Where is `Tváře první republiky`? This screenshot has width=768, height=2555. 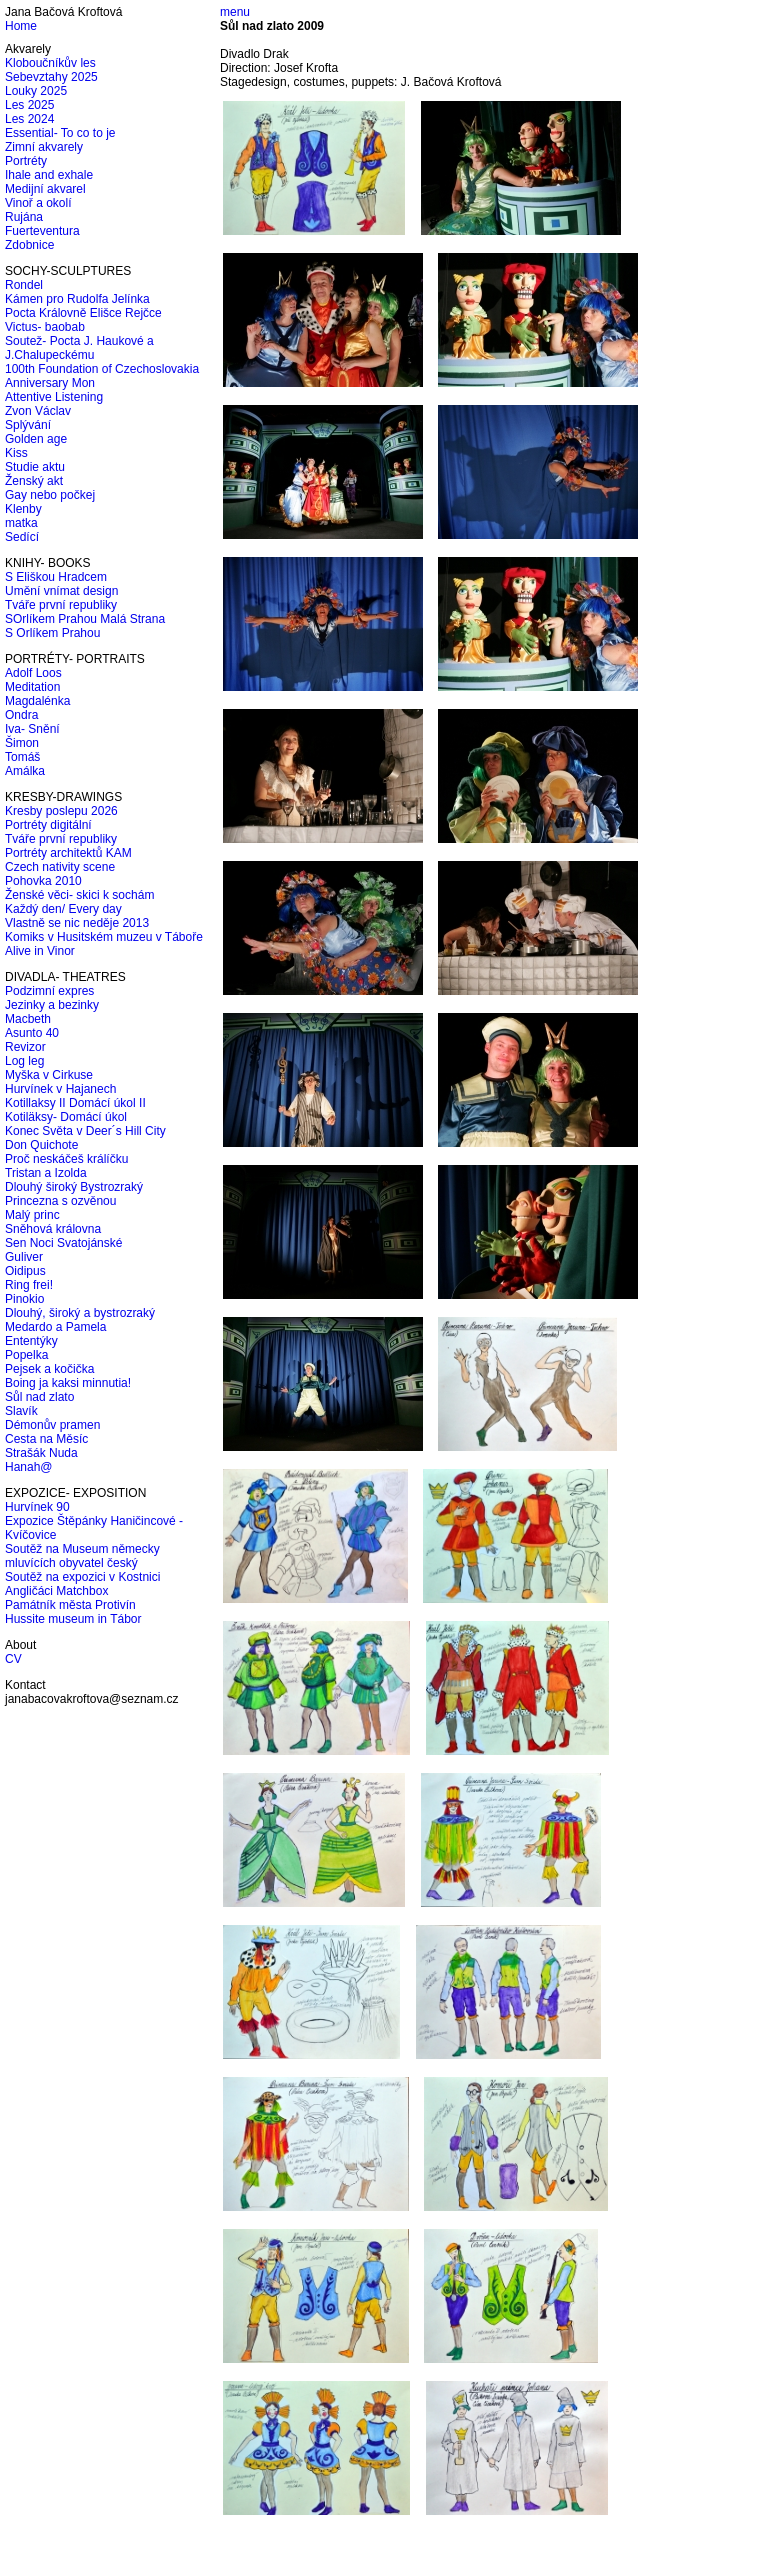
Tváře první republiky is located at coordinates (61, 605).